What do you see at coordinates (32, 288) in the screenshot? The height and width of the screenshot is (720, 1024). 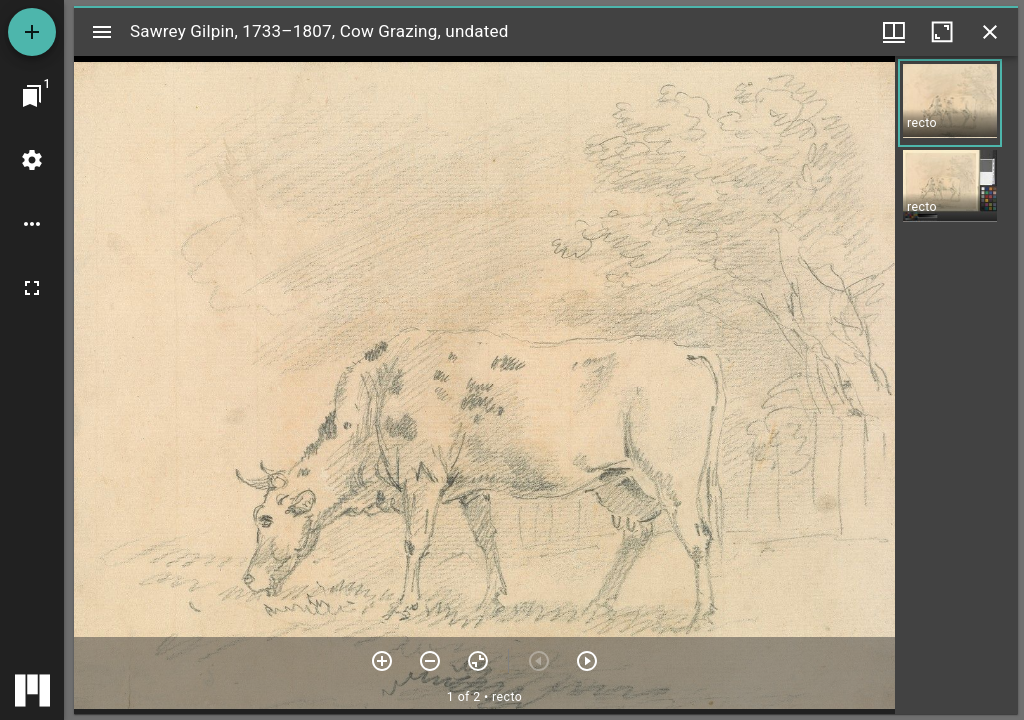 I see `[Full screen]` at bounding box center [32, 288].